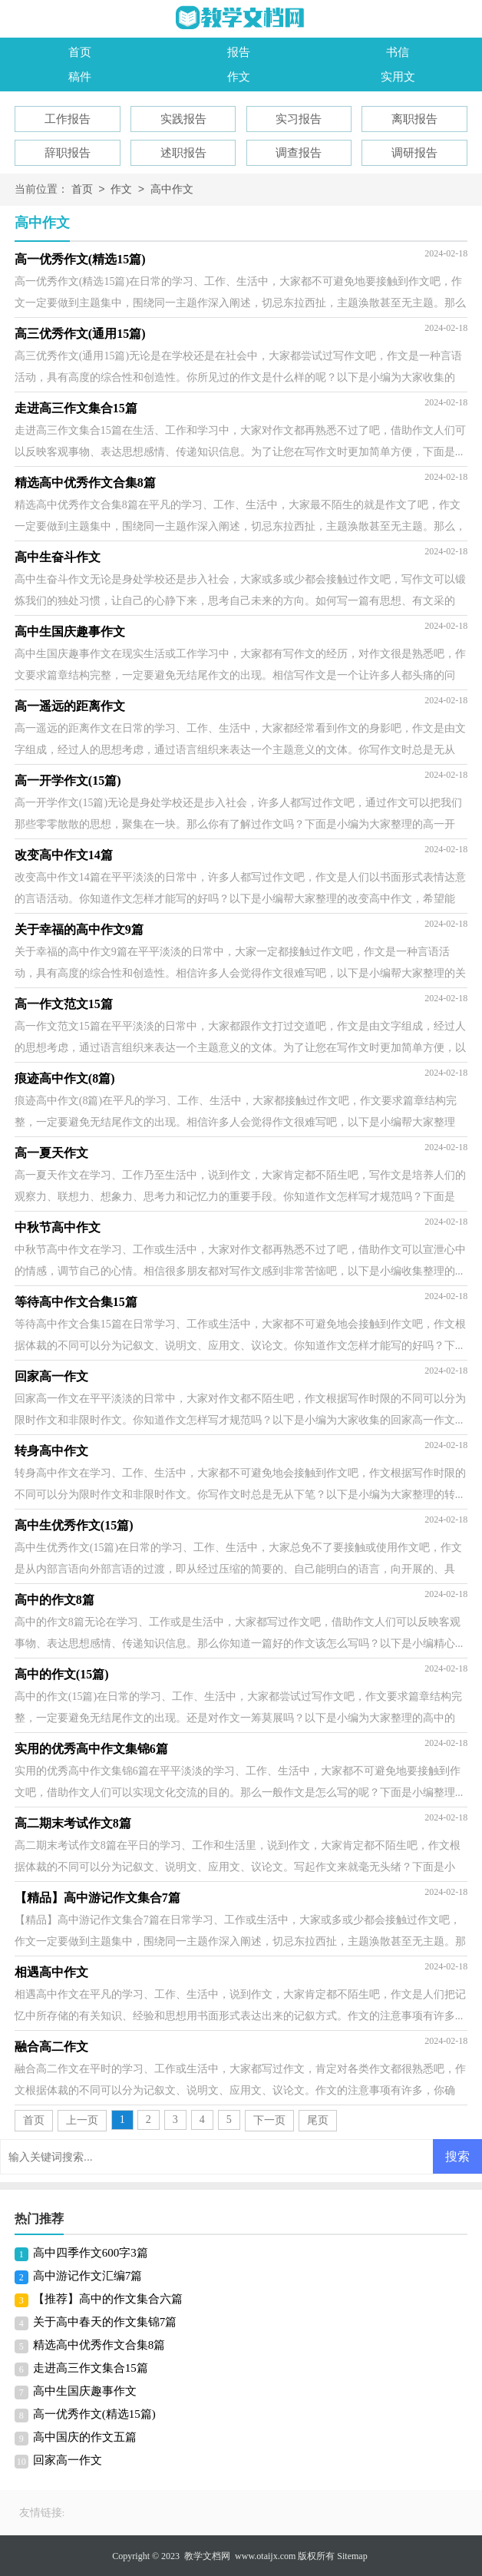 The image size is (482, 2576). I want to click on 高中生国庆趣事作文, so click(85, 2391).